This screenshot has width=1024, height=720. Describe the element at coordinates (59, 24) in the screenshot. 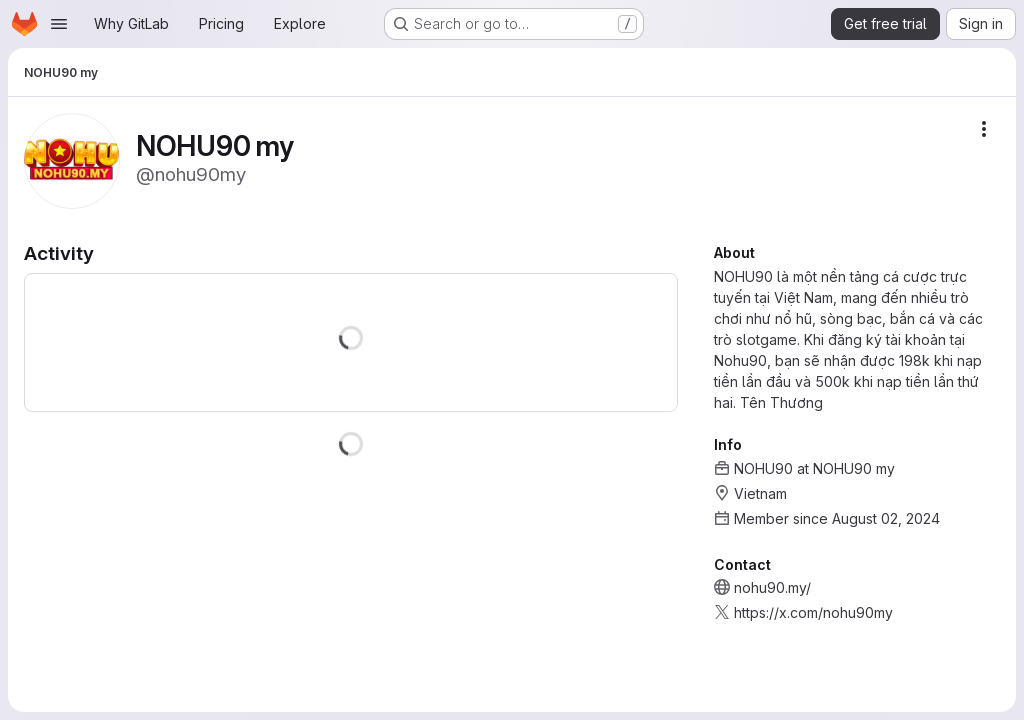

I see `[Open navigation menu]` at that location.